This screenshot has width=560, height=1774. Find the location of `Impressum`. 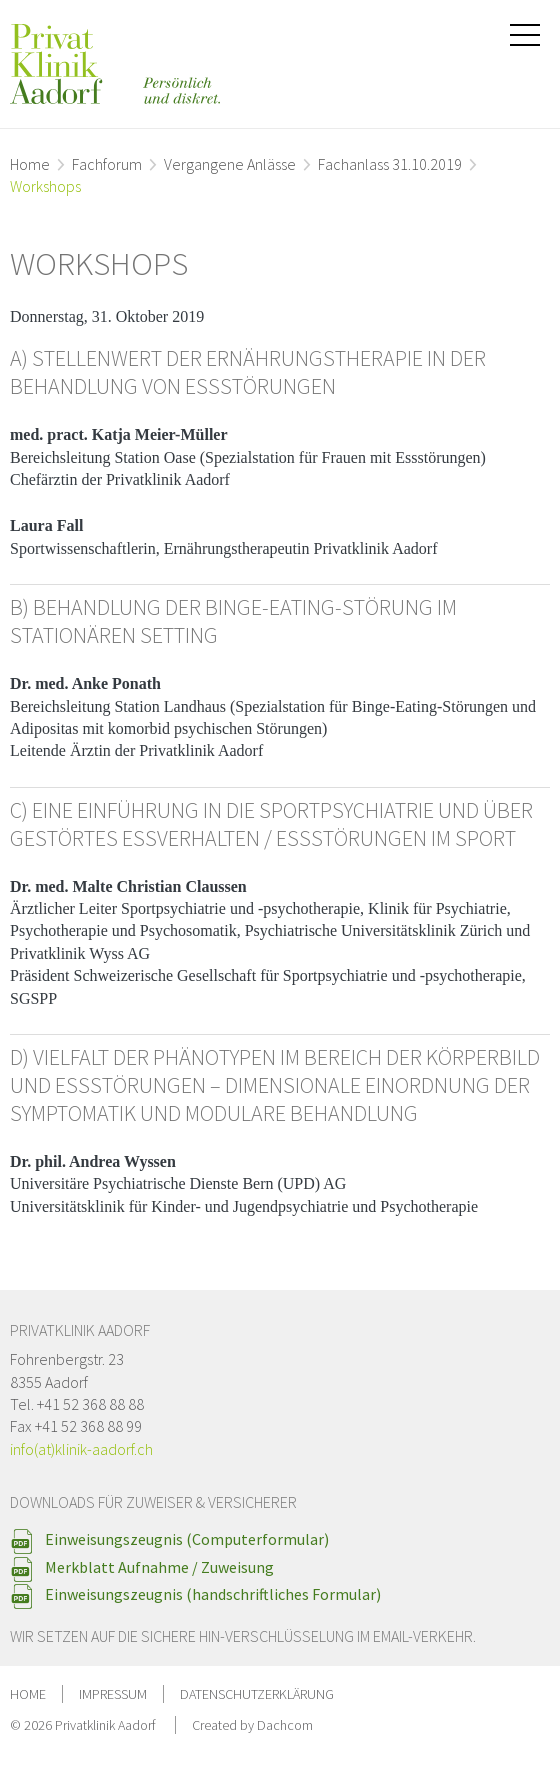

Impressum is located at coordinates (113, 1694).